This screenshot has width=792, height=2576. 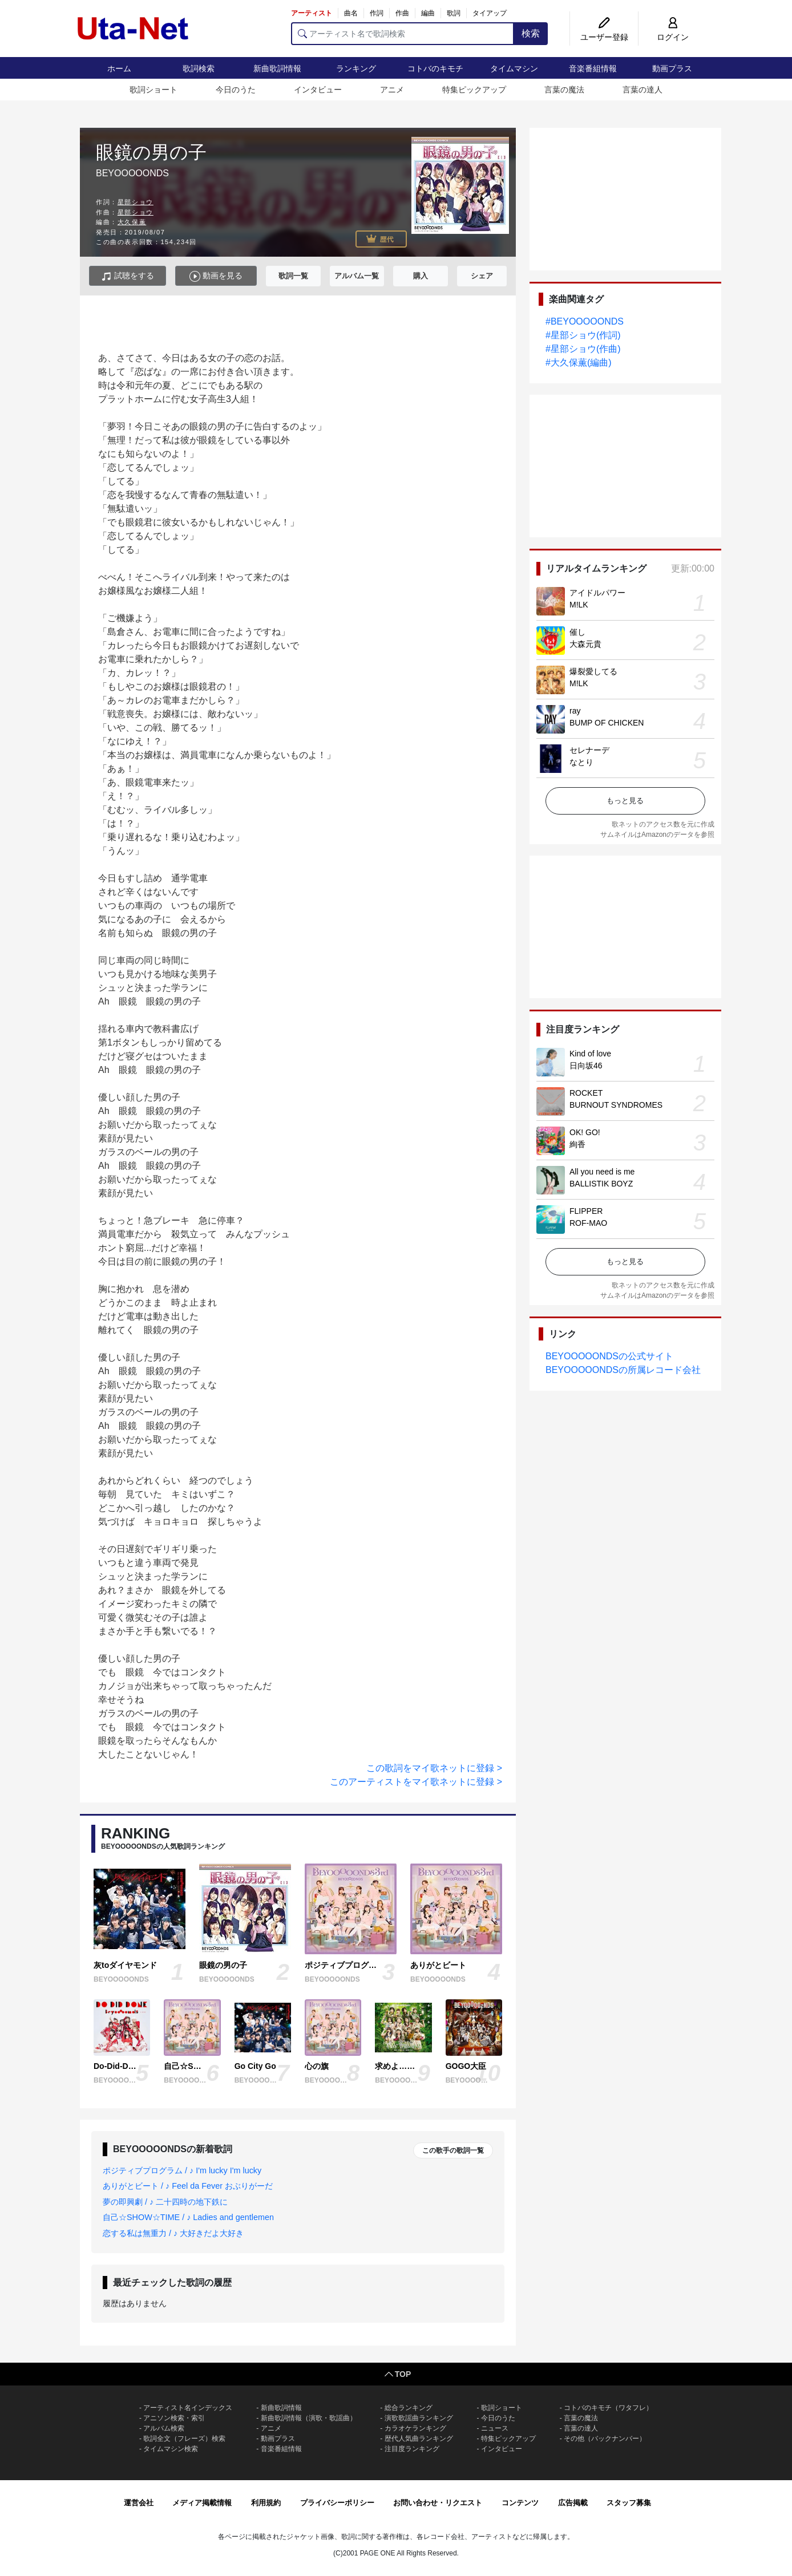 What do you see at coordinates (416, 1782) in the screenshot?
I see `このアーティストをマイ歌ネットに登録 >` at bounding box center [416, 1782].